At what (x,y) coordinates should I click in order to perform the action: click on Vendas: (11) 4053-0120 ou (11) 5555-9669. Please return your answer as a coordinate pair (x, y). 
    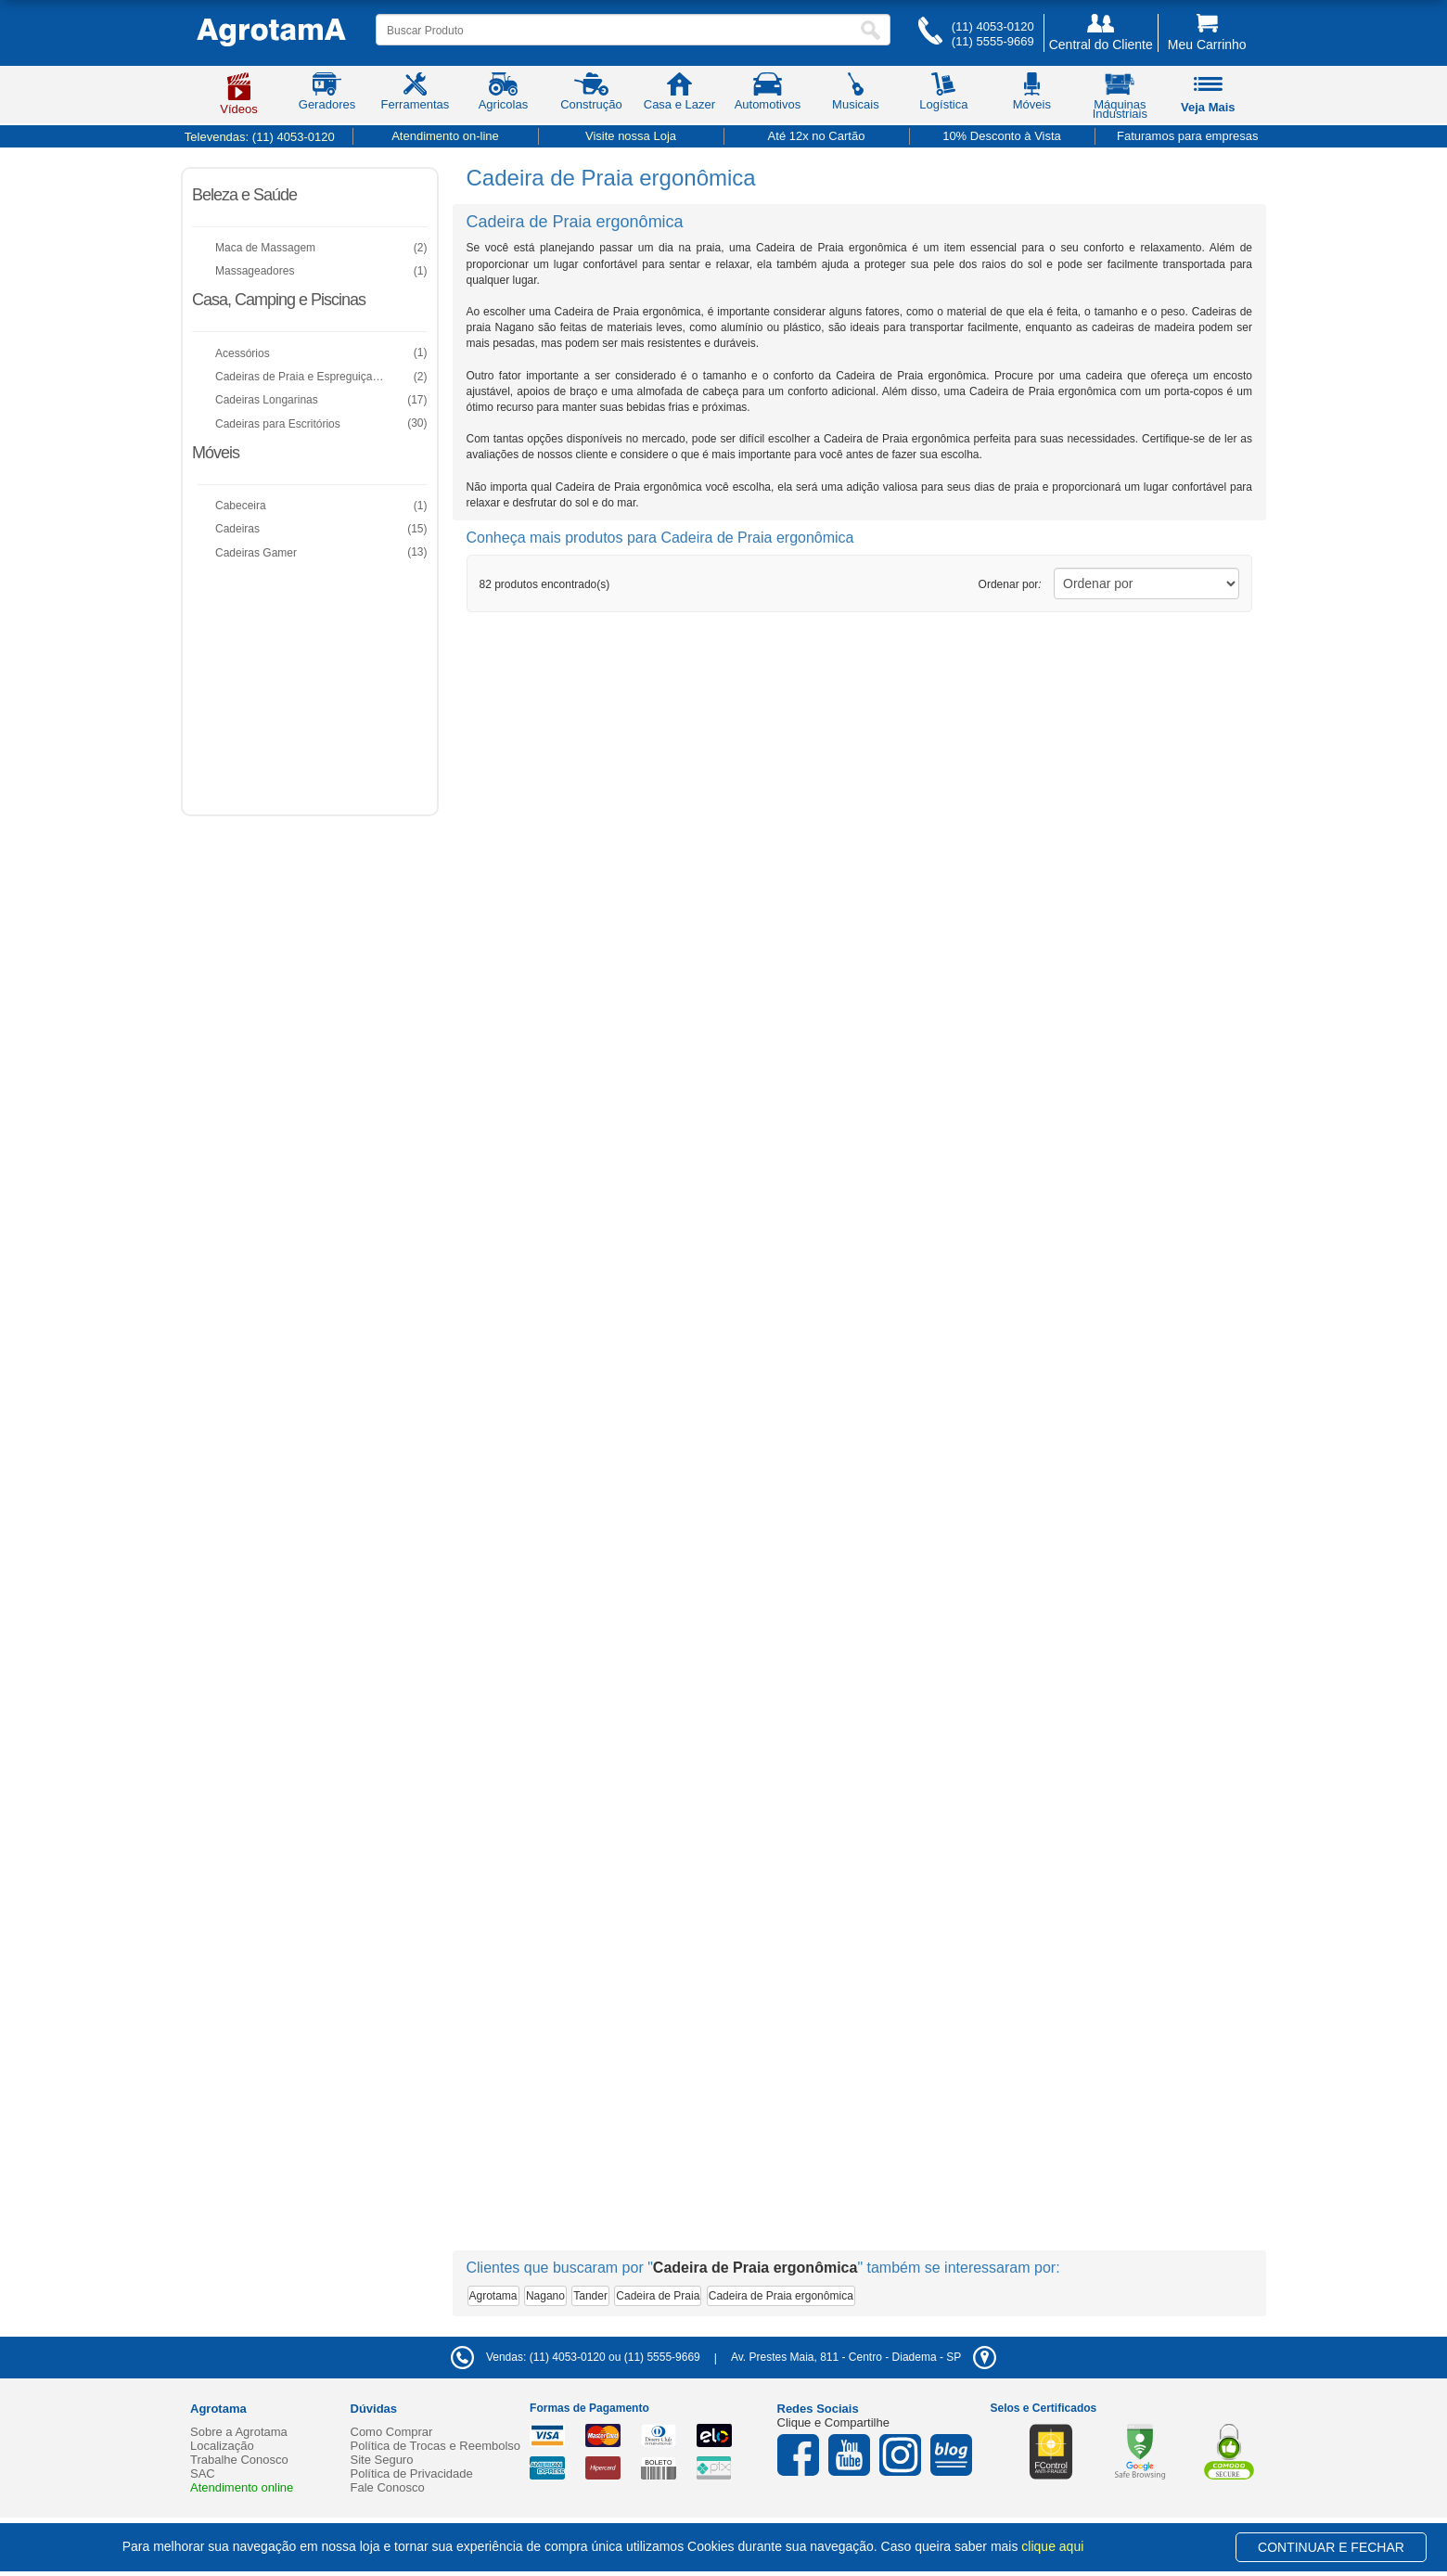
    Looking at the image, I should click on (575, 2357).